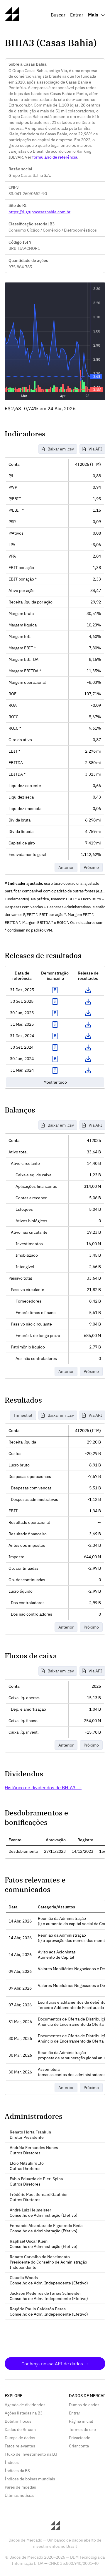 The width and height of the screenshot is (110, 2576). Describe the element at coordinates (39, 211) in the screenshot. I see `https://ri.grupocasasbahia.com.br` at that location.